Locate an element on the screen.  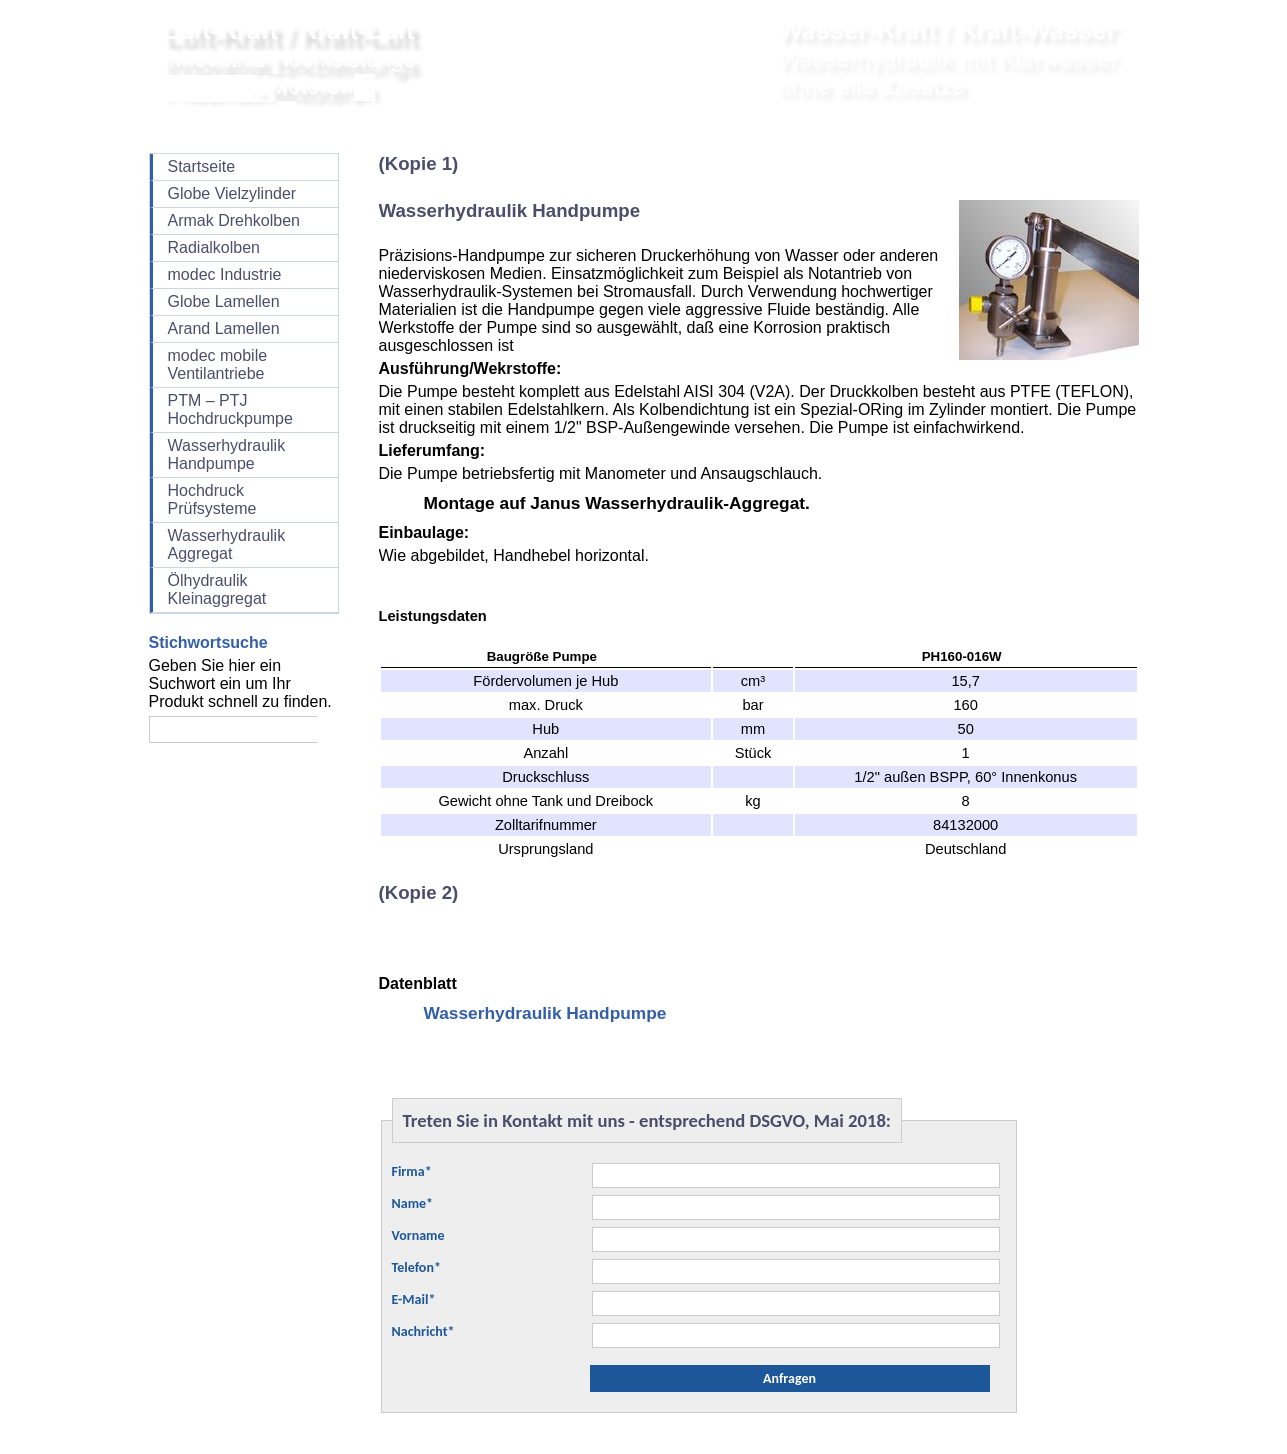
[columnheader] is located at coordinates (753, 657).